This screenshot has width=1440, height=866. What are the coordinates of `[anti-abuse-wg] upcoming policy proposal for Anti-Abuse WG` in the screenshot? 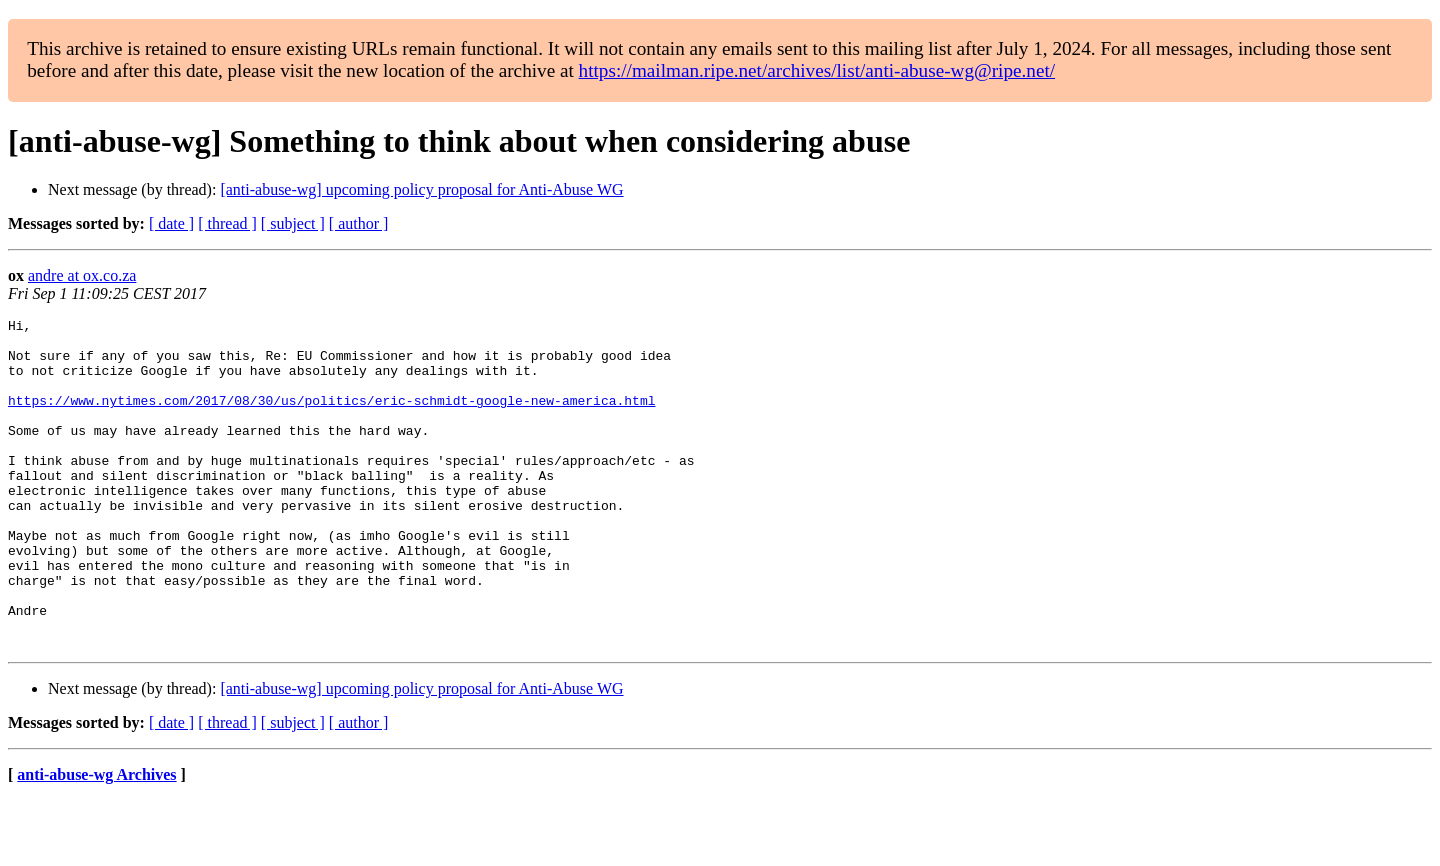 It's located at (421, 189).